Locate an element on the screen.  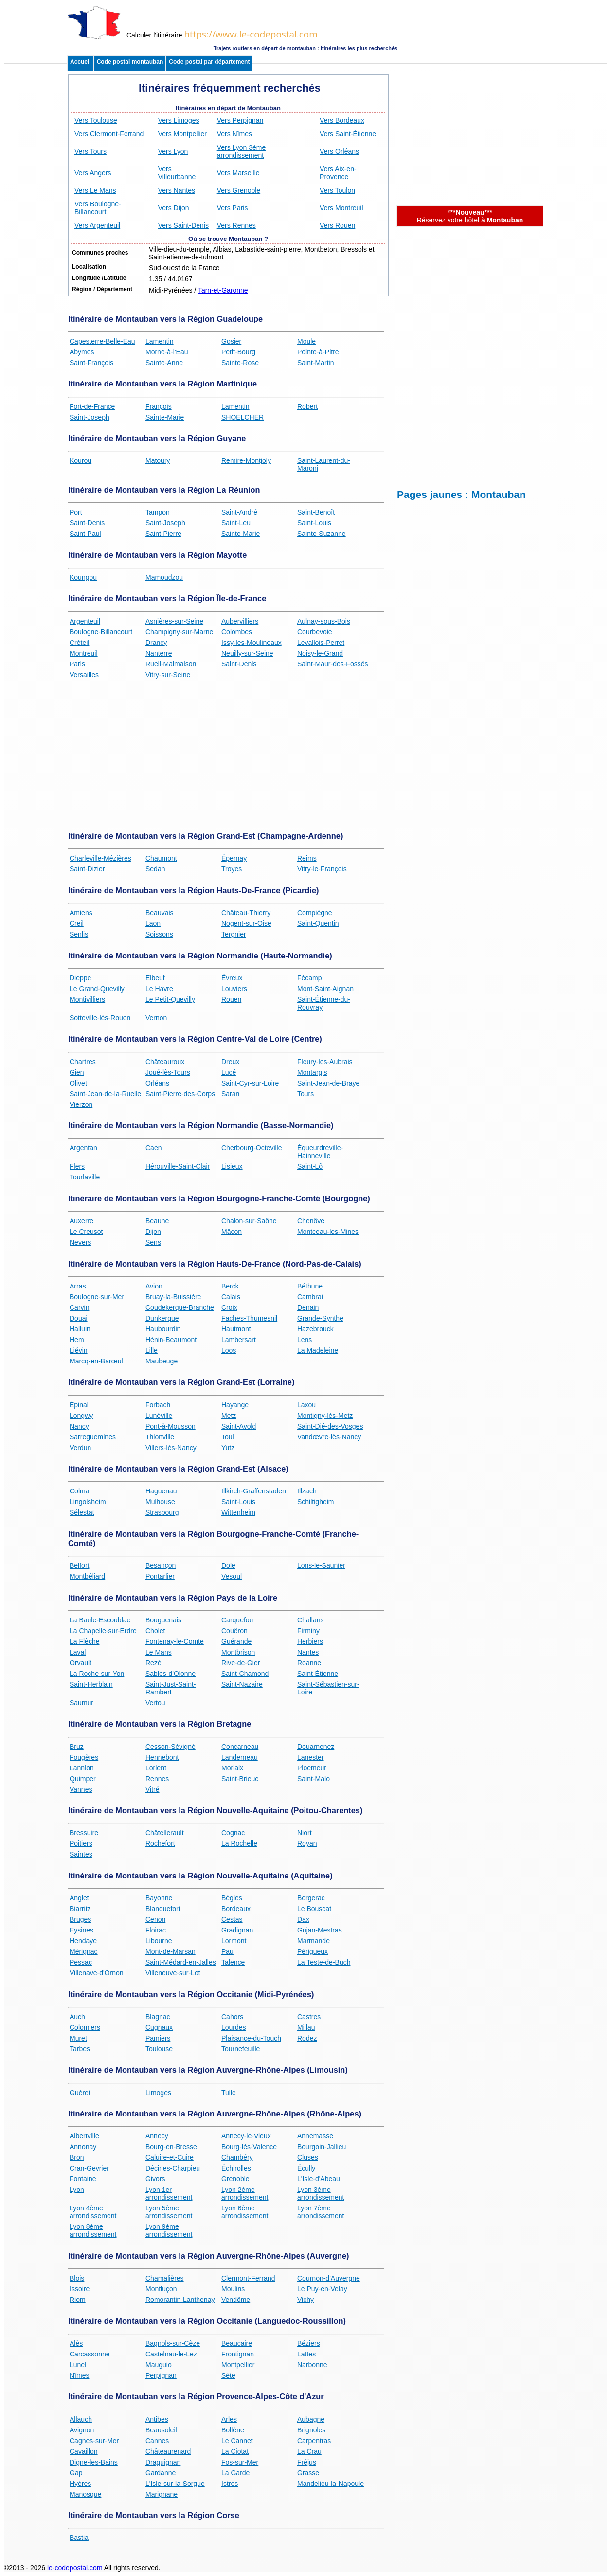
Lingolsheim is located at coordinates (88, 1502).